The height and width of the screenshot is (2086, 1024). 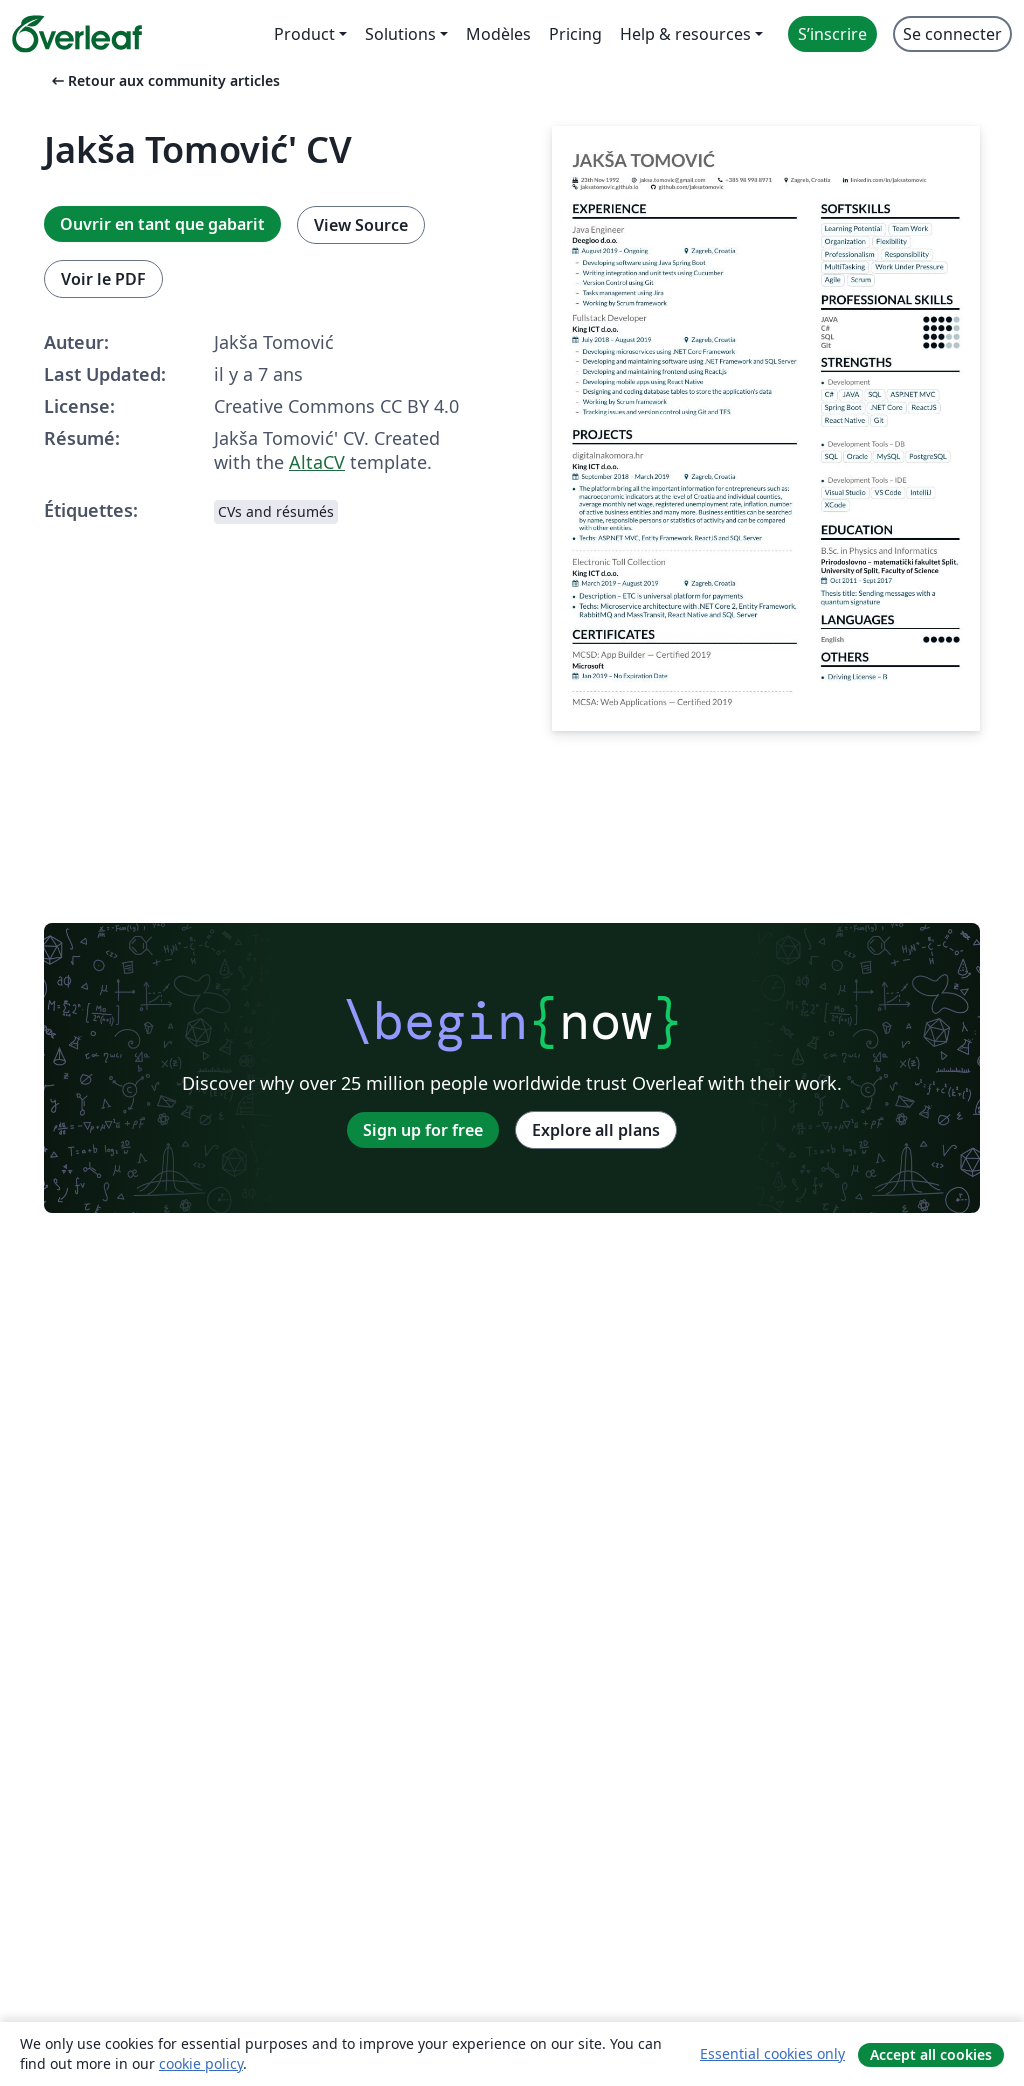 I want to click on Sign up for free, so click(x=423, y=1130).